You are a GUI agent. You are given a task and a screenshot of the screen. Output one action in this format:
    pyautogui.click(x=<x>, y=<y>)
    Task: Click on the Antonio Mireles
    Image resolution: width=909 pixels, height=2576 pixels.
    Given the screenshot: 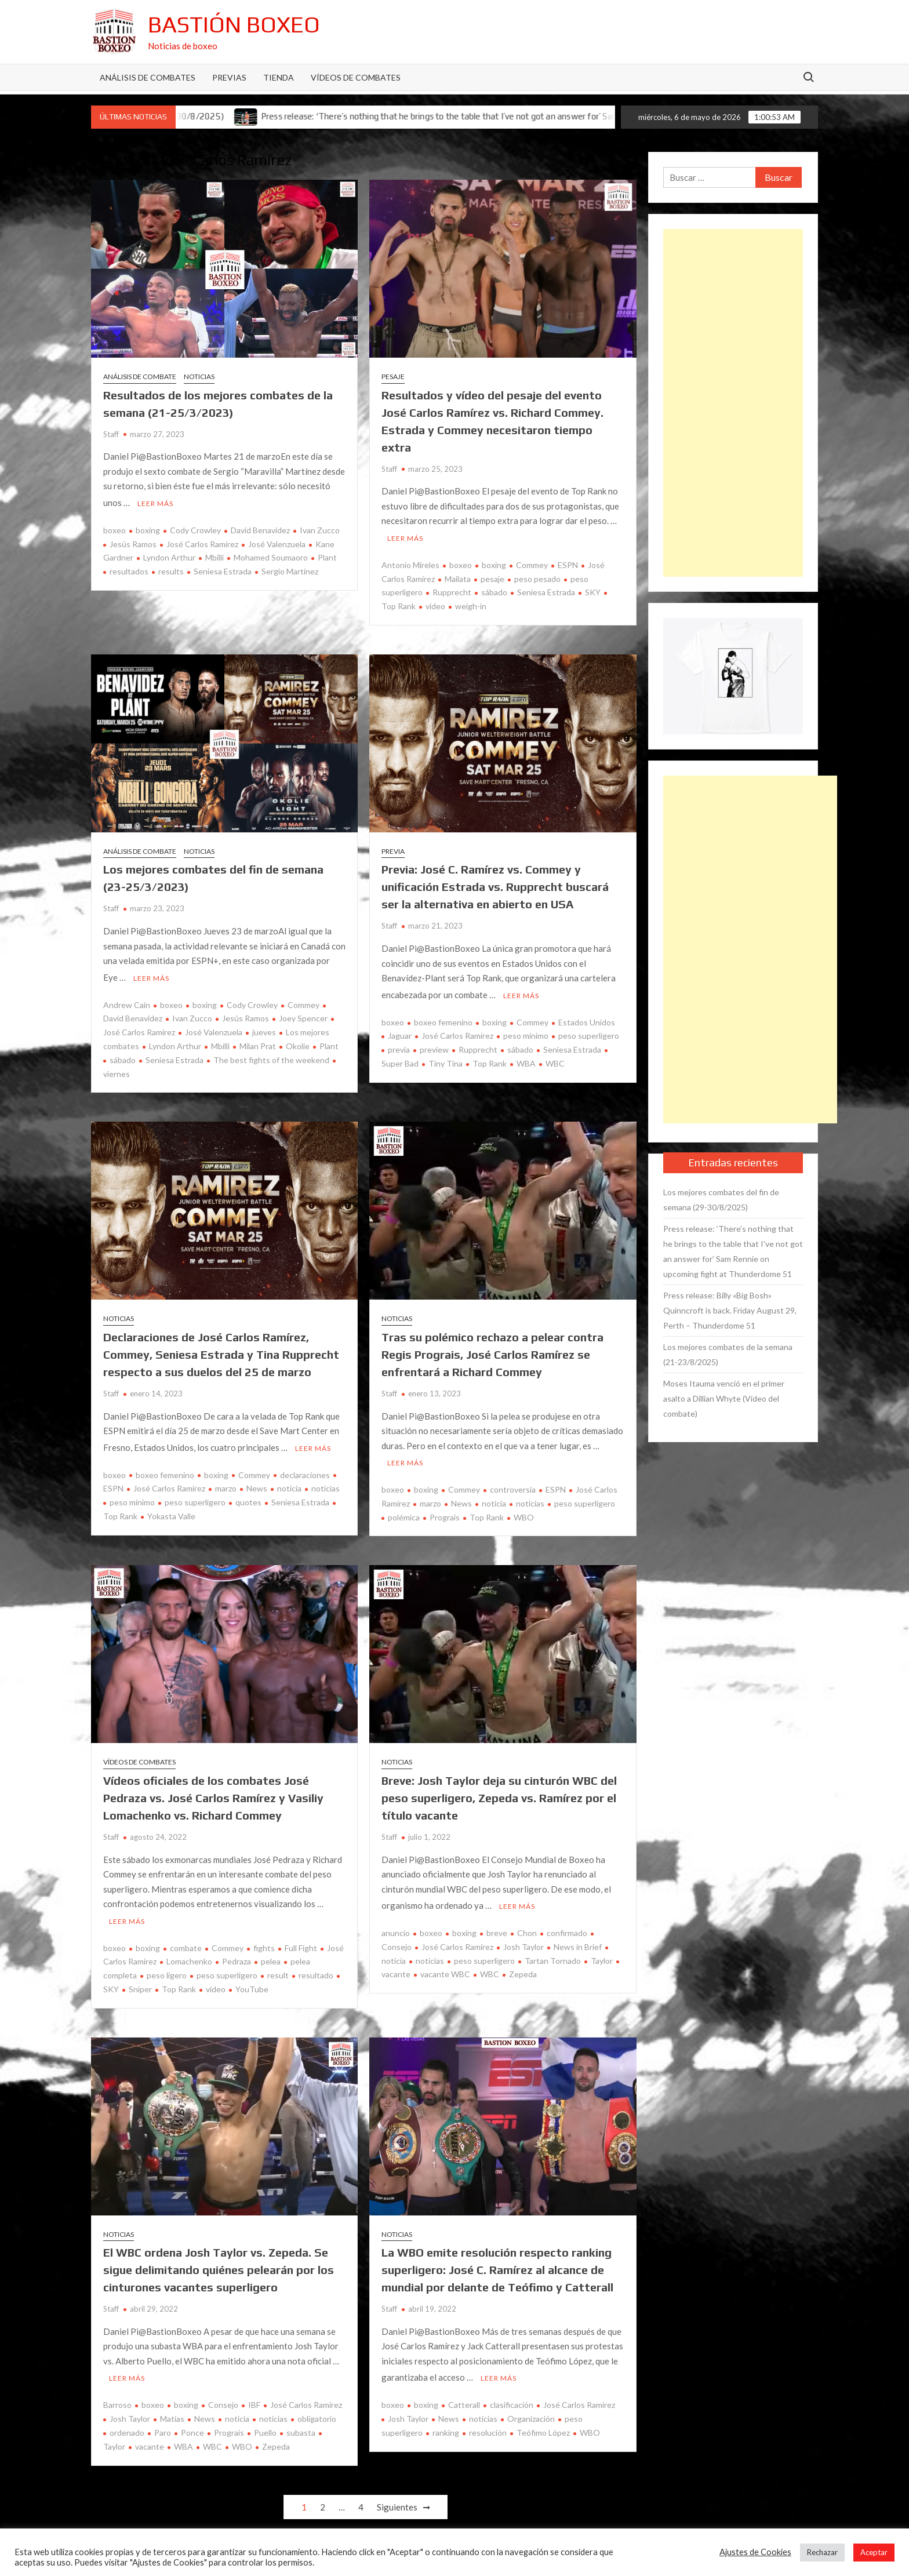 What is the action you would take?
    pyautogui.click(x=410, y=563)
    